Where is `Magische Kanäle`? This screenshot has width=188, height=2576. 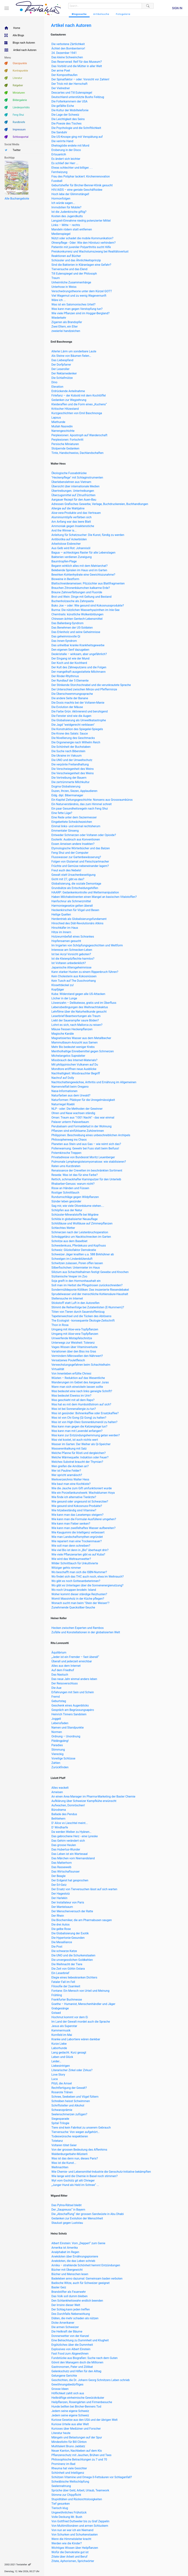
Magische Kanäle is located at coordinates (62, 1033).